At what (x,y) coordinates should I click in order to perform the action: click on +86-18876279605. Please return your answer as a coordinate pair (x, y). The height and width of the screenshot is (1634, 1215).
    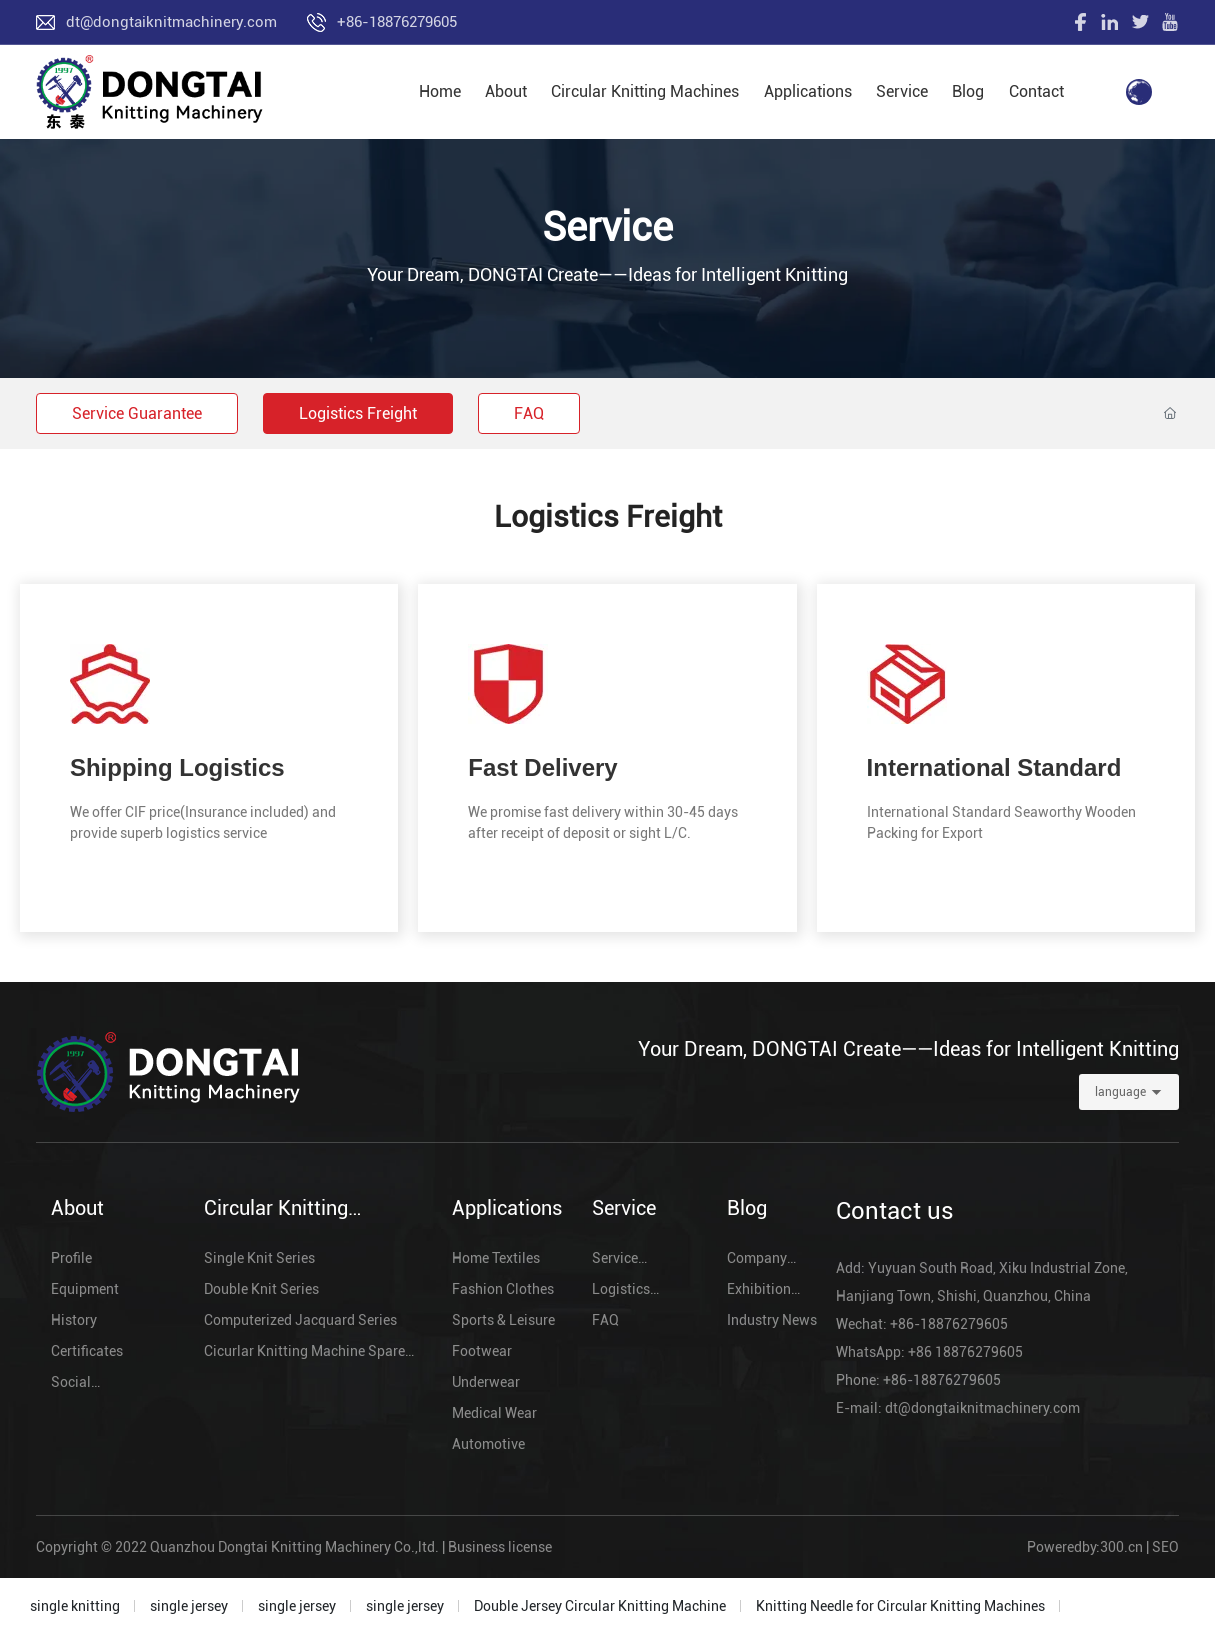
    Looking at the image, I should click on (397, 22).